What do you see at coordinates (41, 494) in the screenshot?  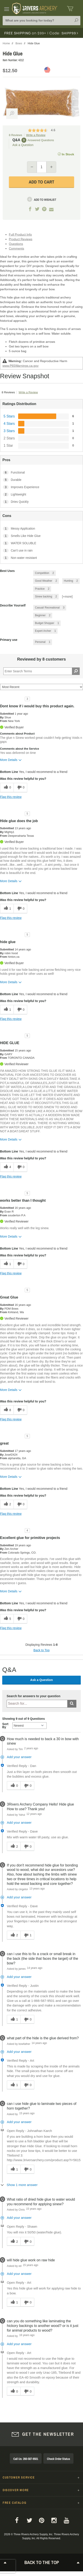 I see `[2 Lightweight. 2 Reviews tagged with Lightweight. Show only reviews tagged with Lightweight]` at bounding box center [41, 494].